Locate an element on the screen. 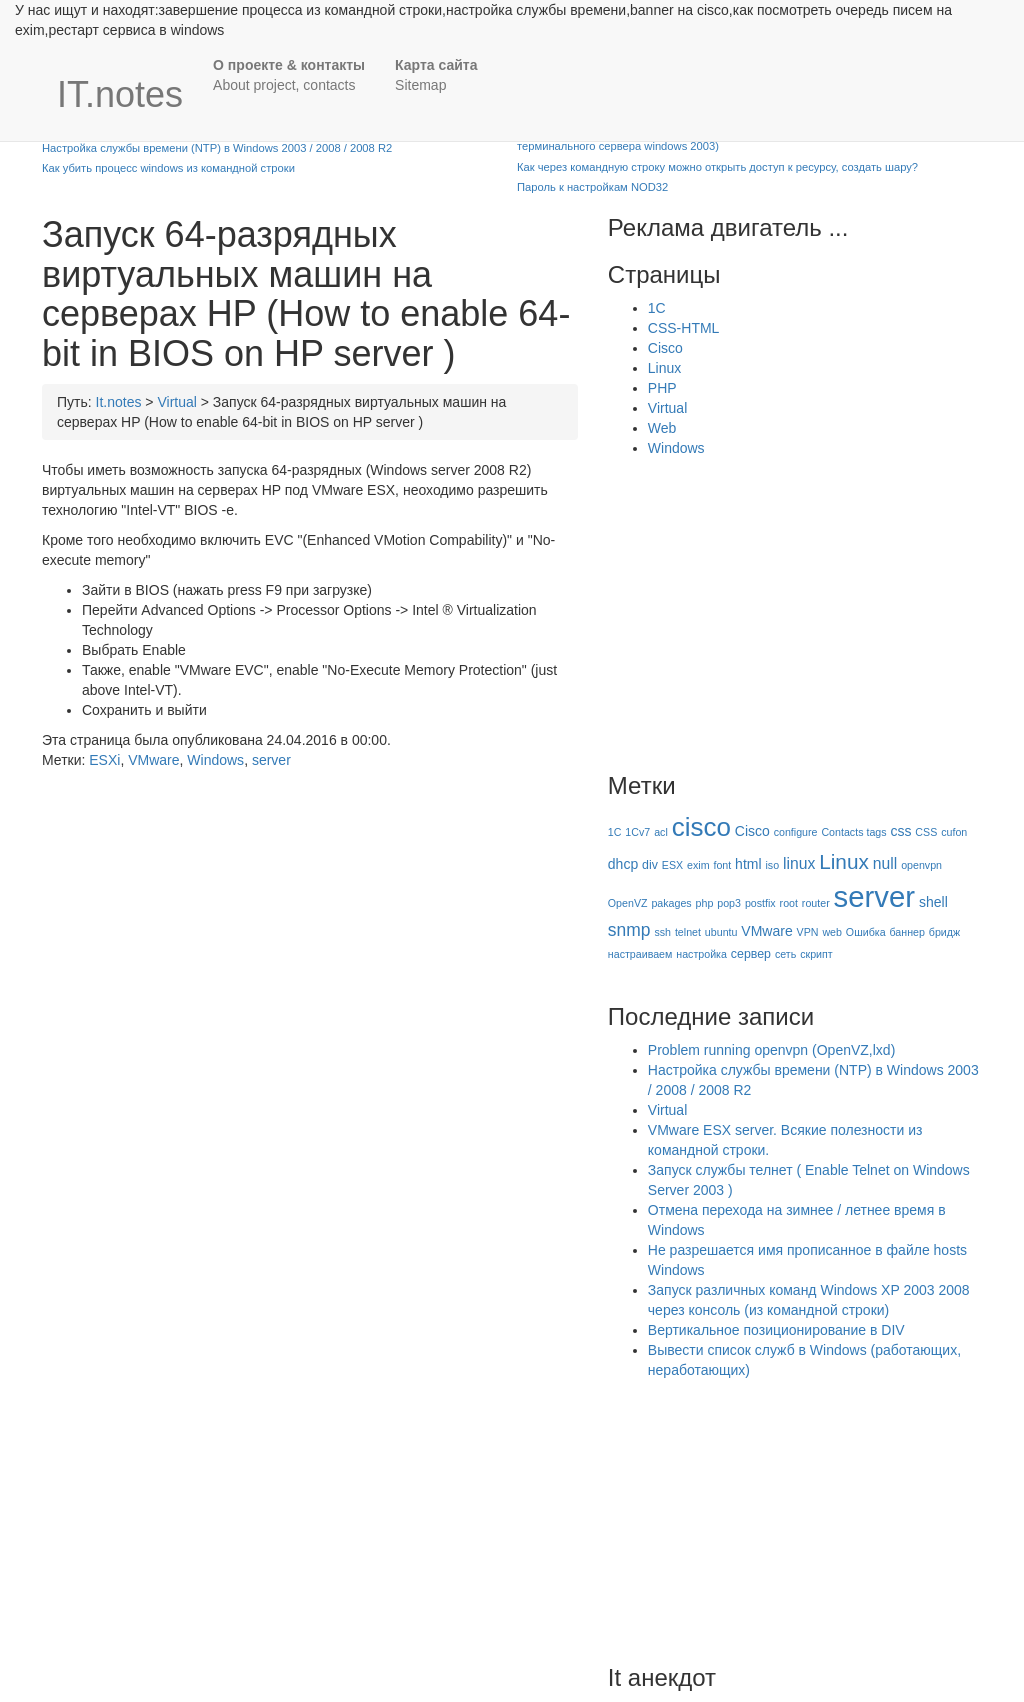  linux is located at coordinates (799, 863).